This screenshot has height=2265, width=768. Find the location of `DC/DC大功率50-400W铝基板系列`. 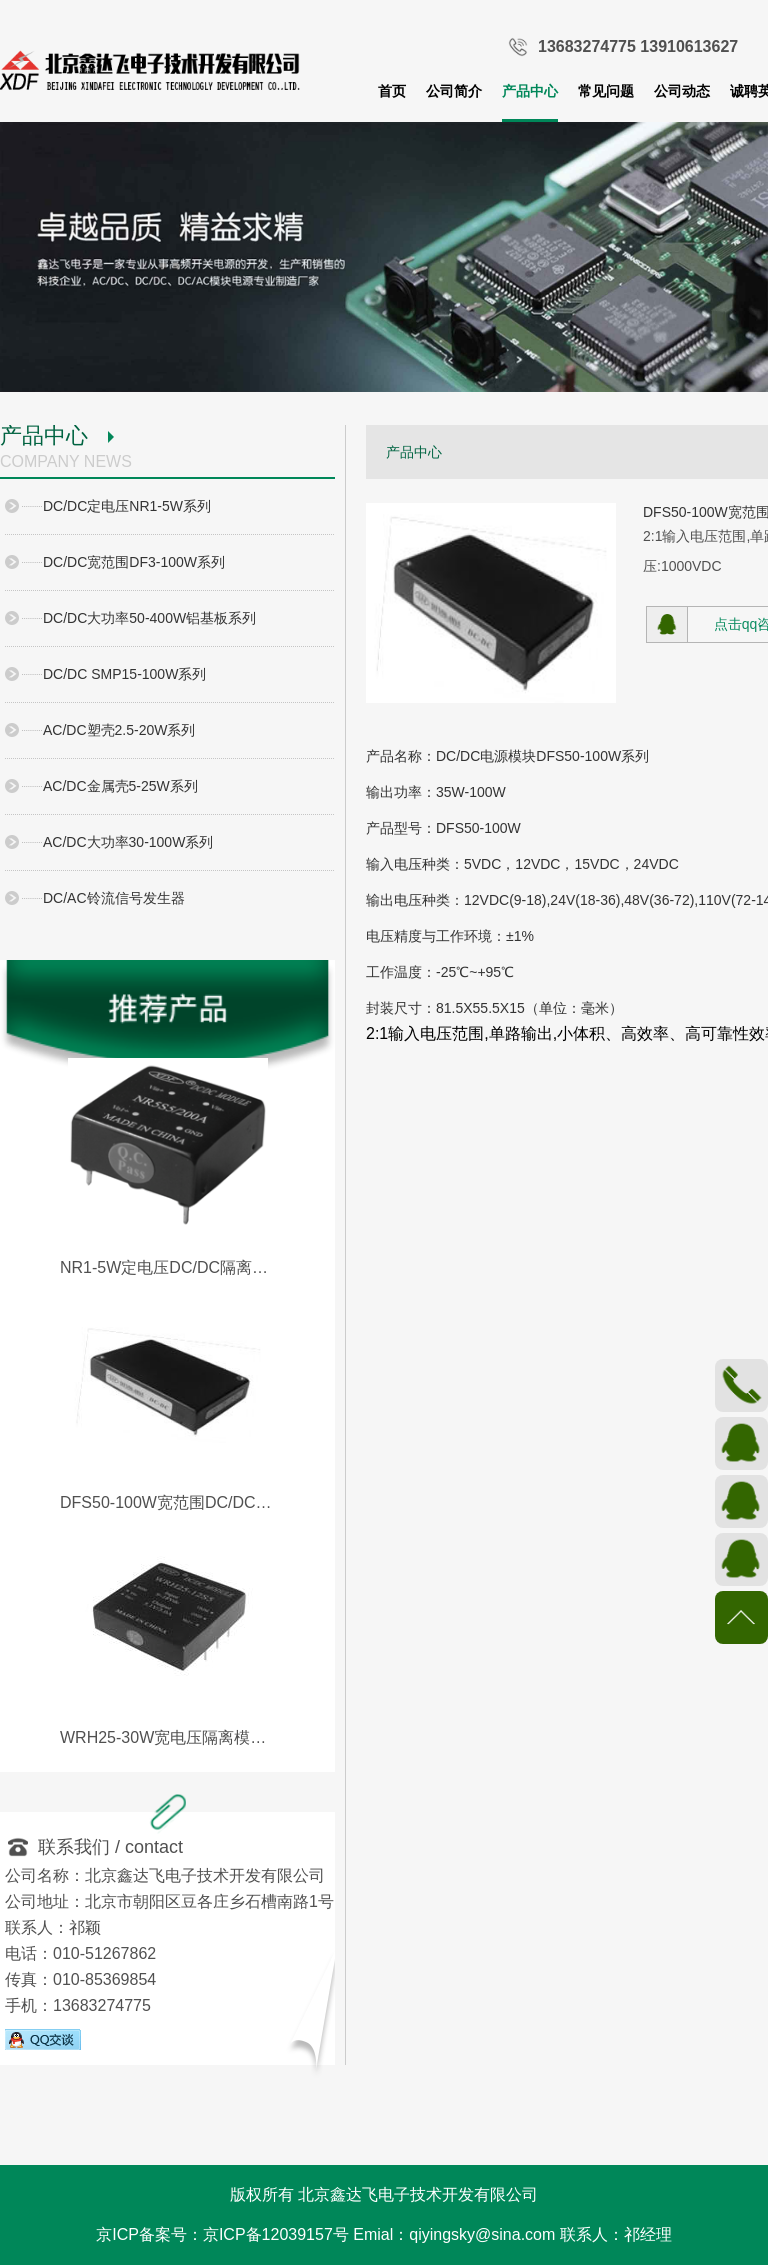

DC/DC大功率50-400W铝基板系列 is located at coordinates (149, 618).